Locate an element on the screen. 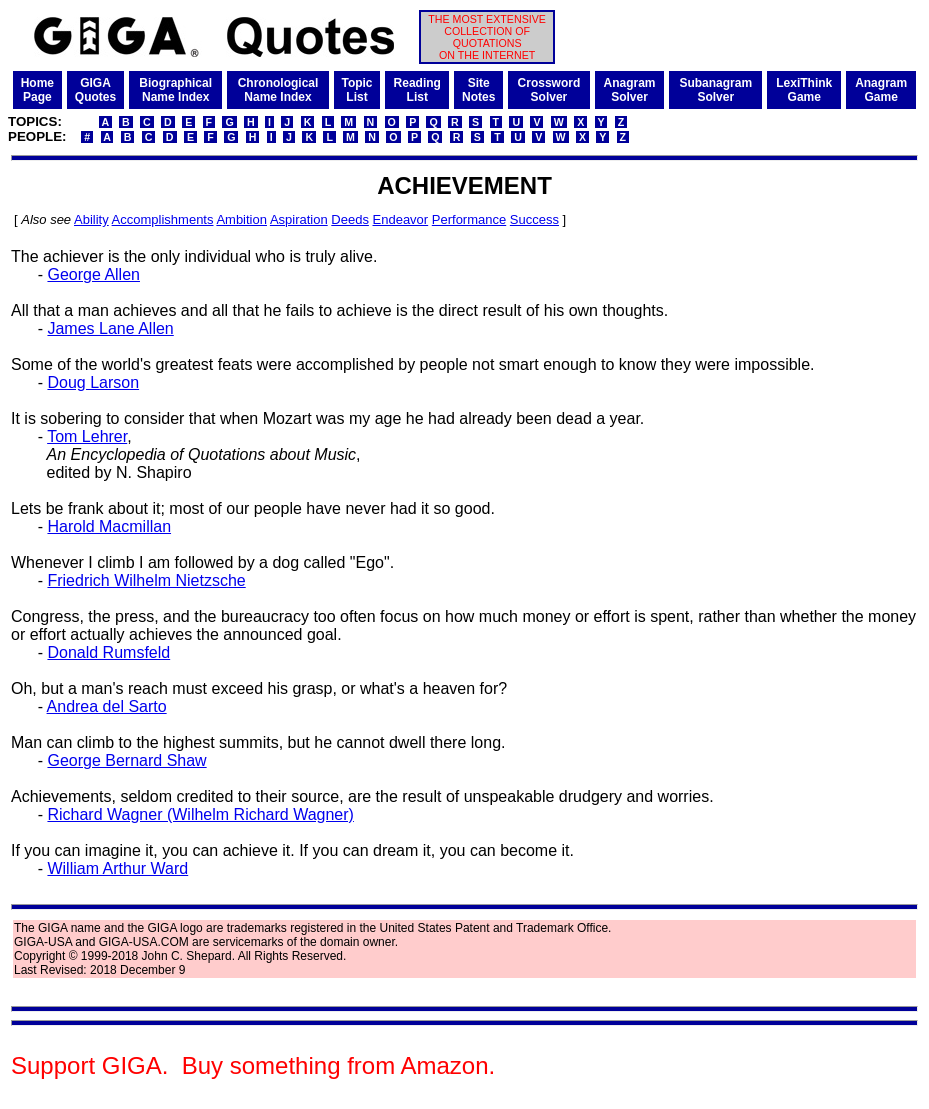 The height and width of the screenshot is (1109, 929). Ability is located at coordinates (91, 219).